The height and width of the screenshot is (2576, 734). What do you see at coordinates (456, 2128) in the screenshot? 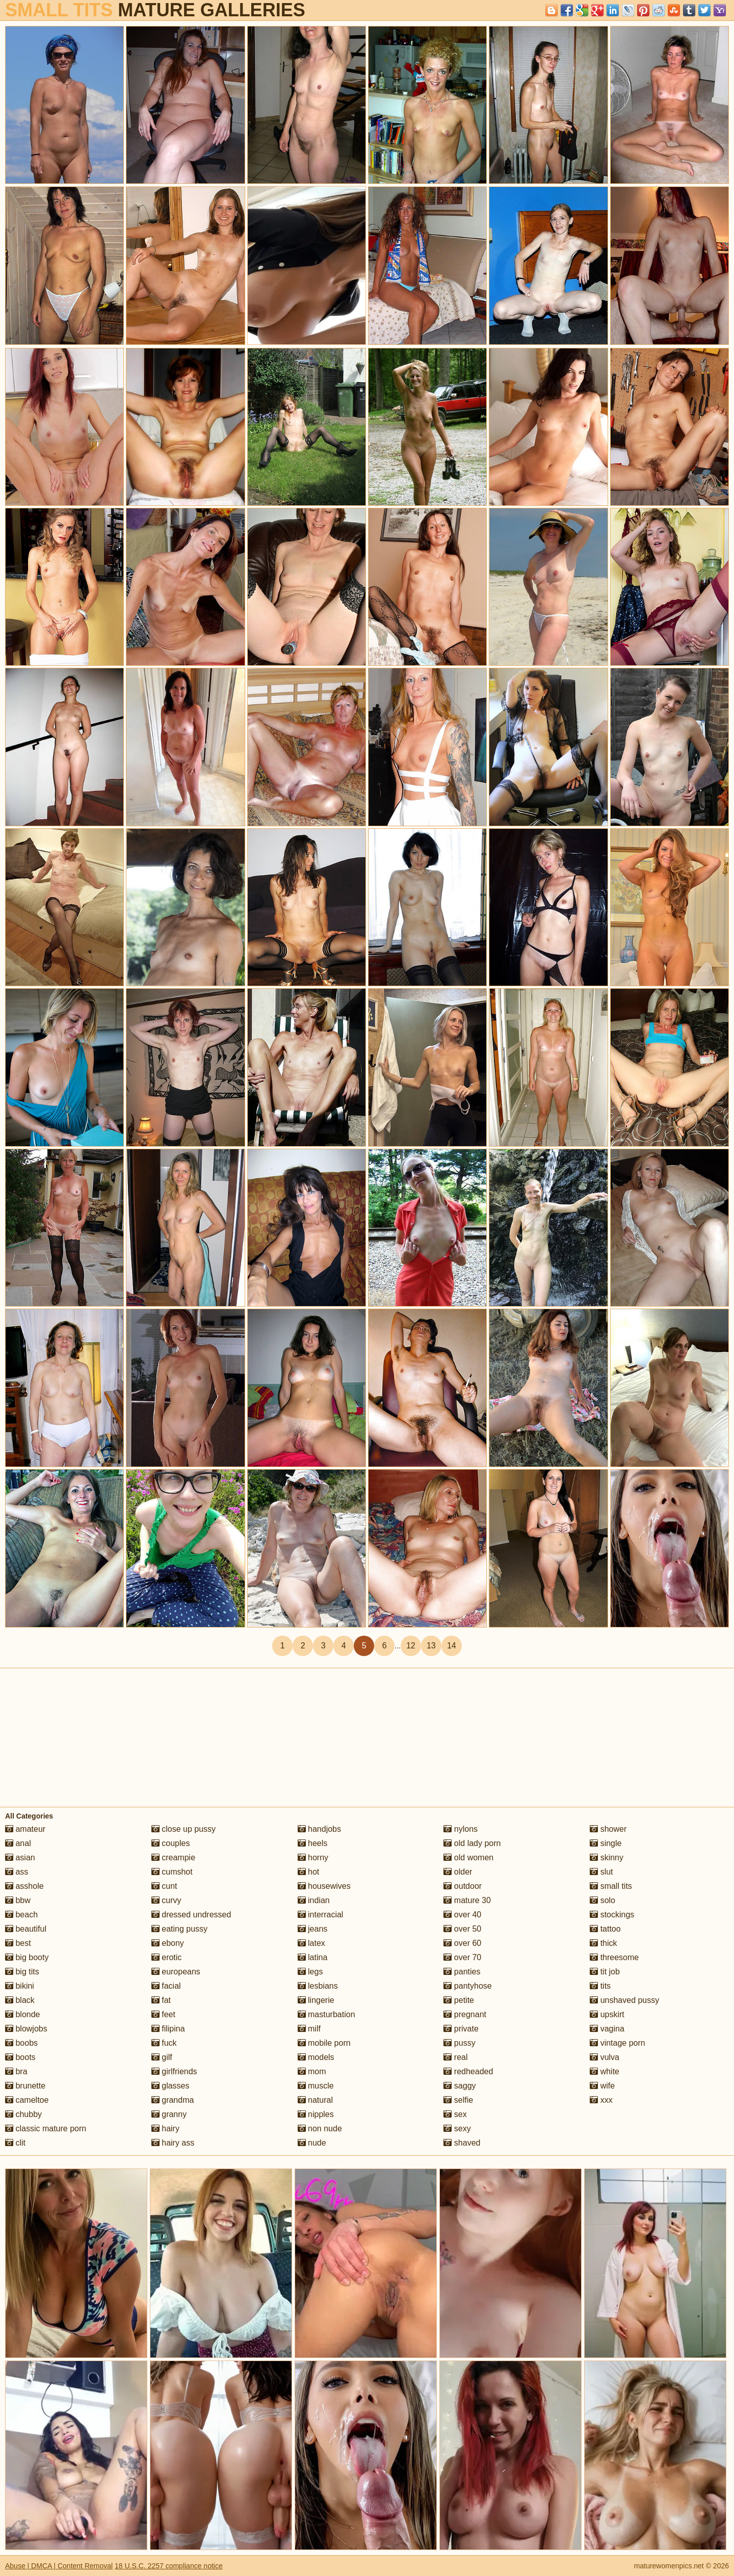
I see `sexy` at bounding box center [456, 2128].